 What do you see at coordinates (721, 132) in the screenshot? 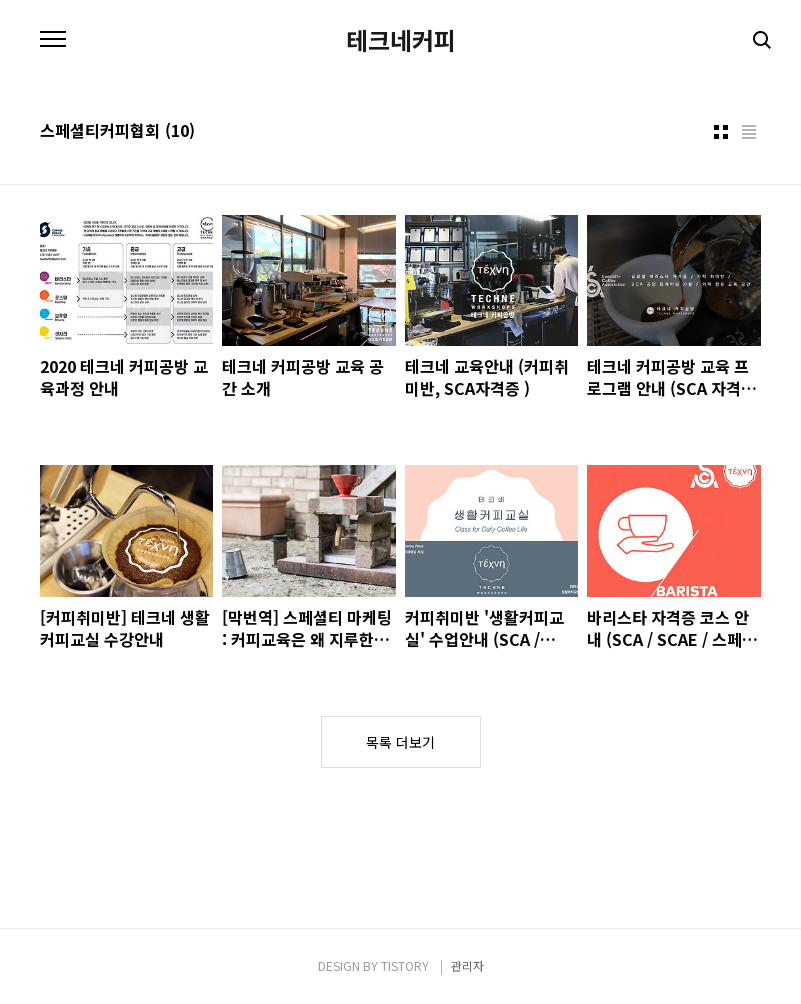
I see `썸네일형` at bounding box center [721, 132].